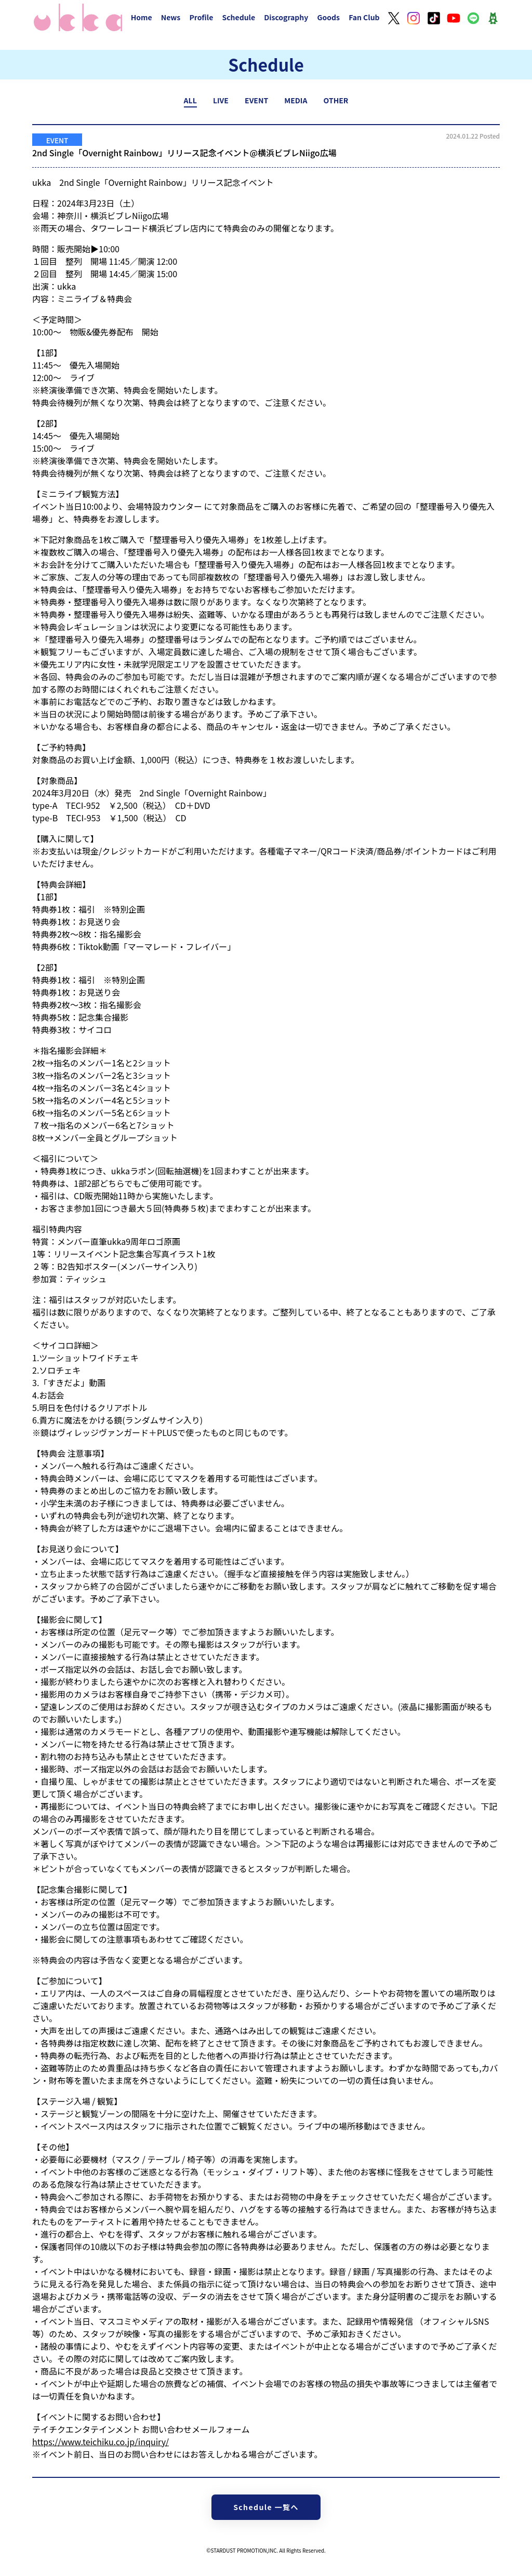  What do you see at coordinates (336, 100) in the screenshot?
I see `OTHER` at bounding box center [336, 100].